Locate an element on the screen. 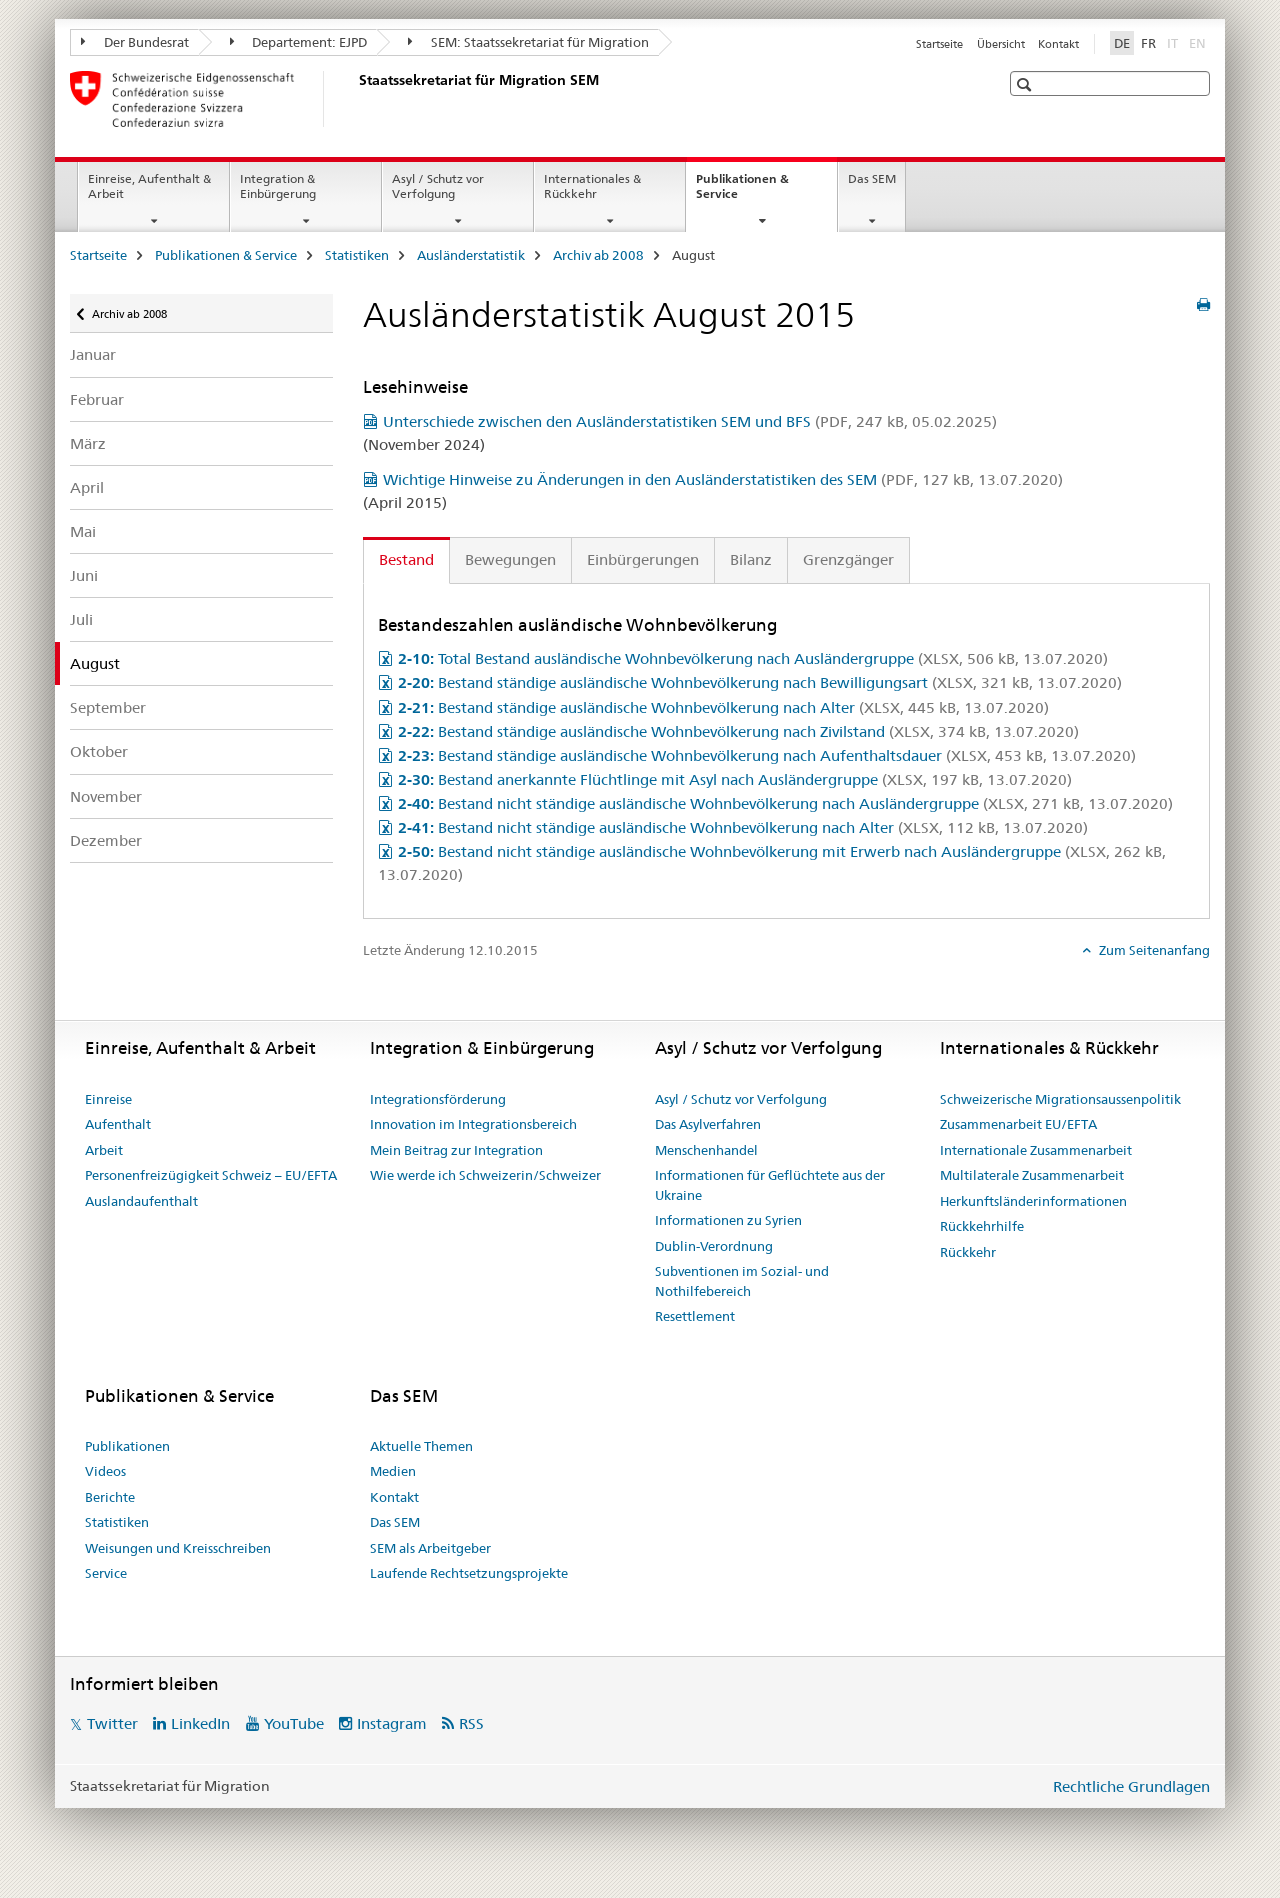 The width and height of the screenshot is (1280, 1898). Bewegungen [tab] is located at coordinates (510, 559).